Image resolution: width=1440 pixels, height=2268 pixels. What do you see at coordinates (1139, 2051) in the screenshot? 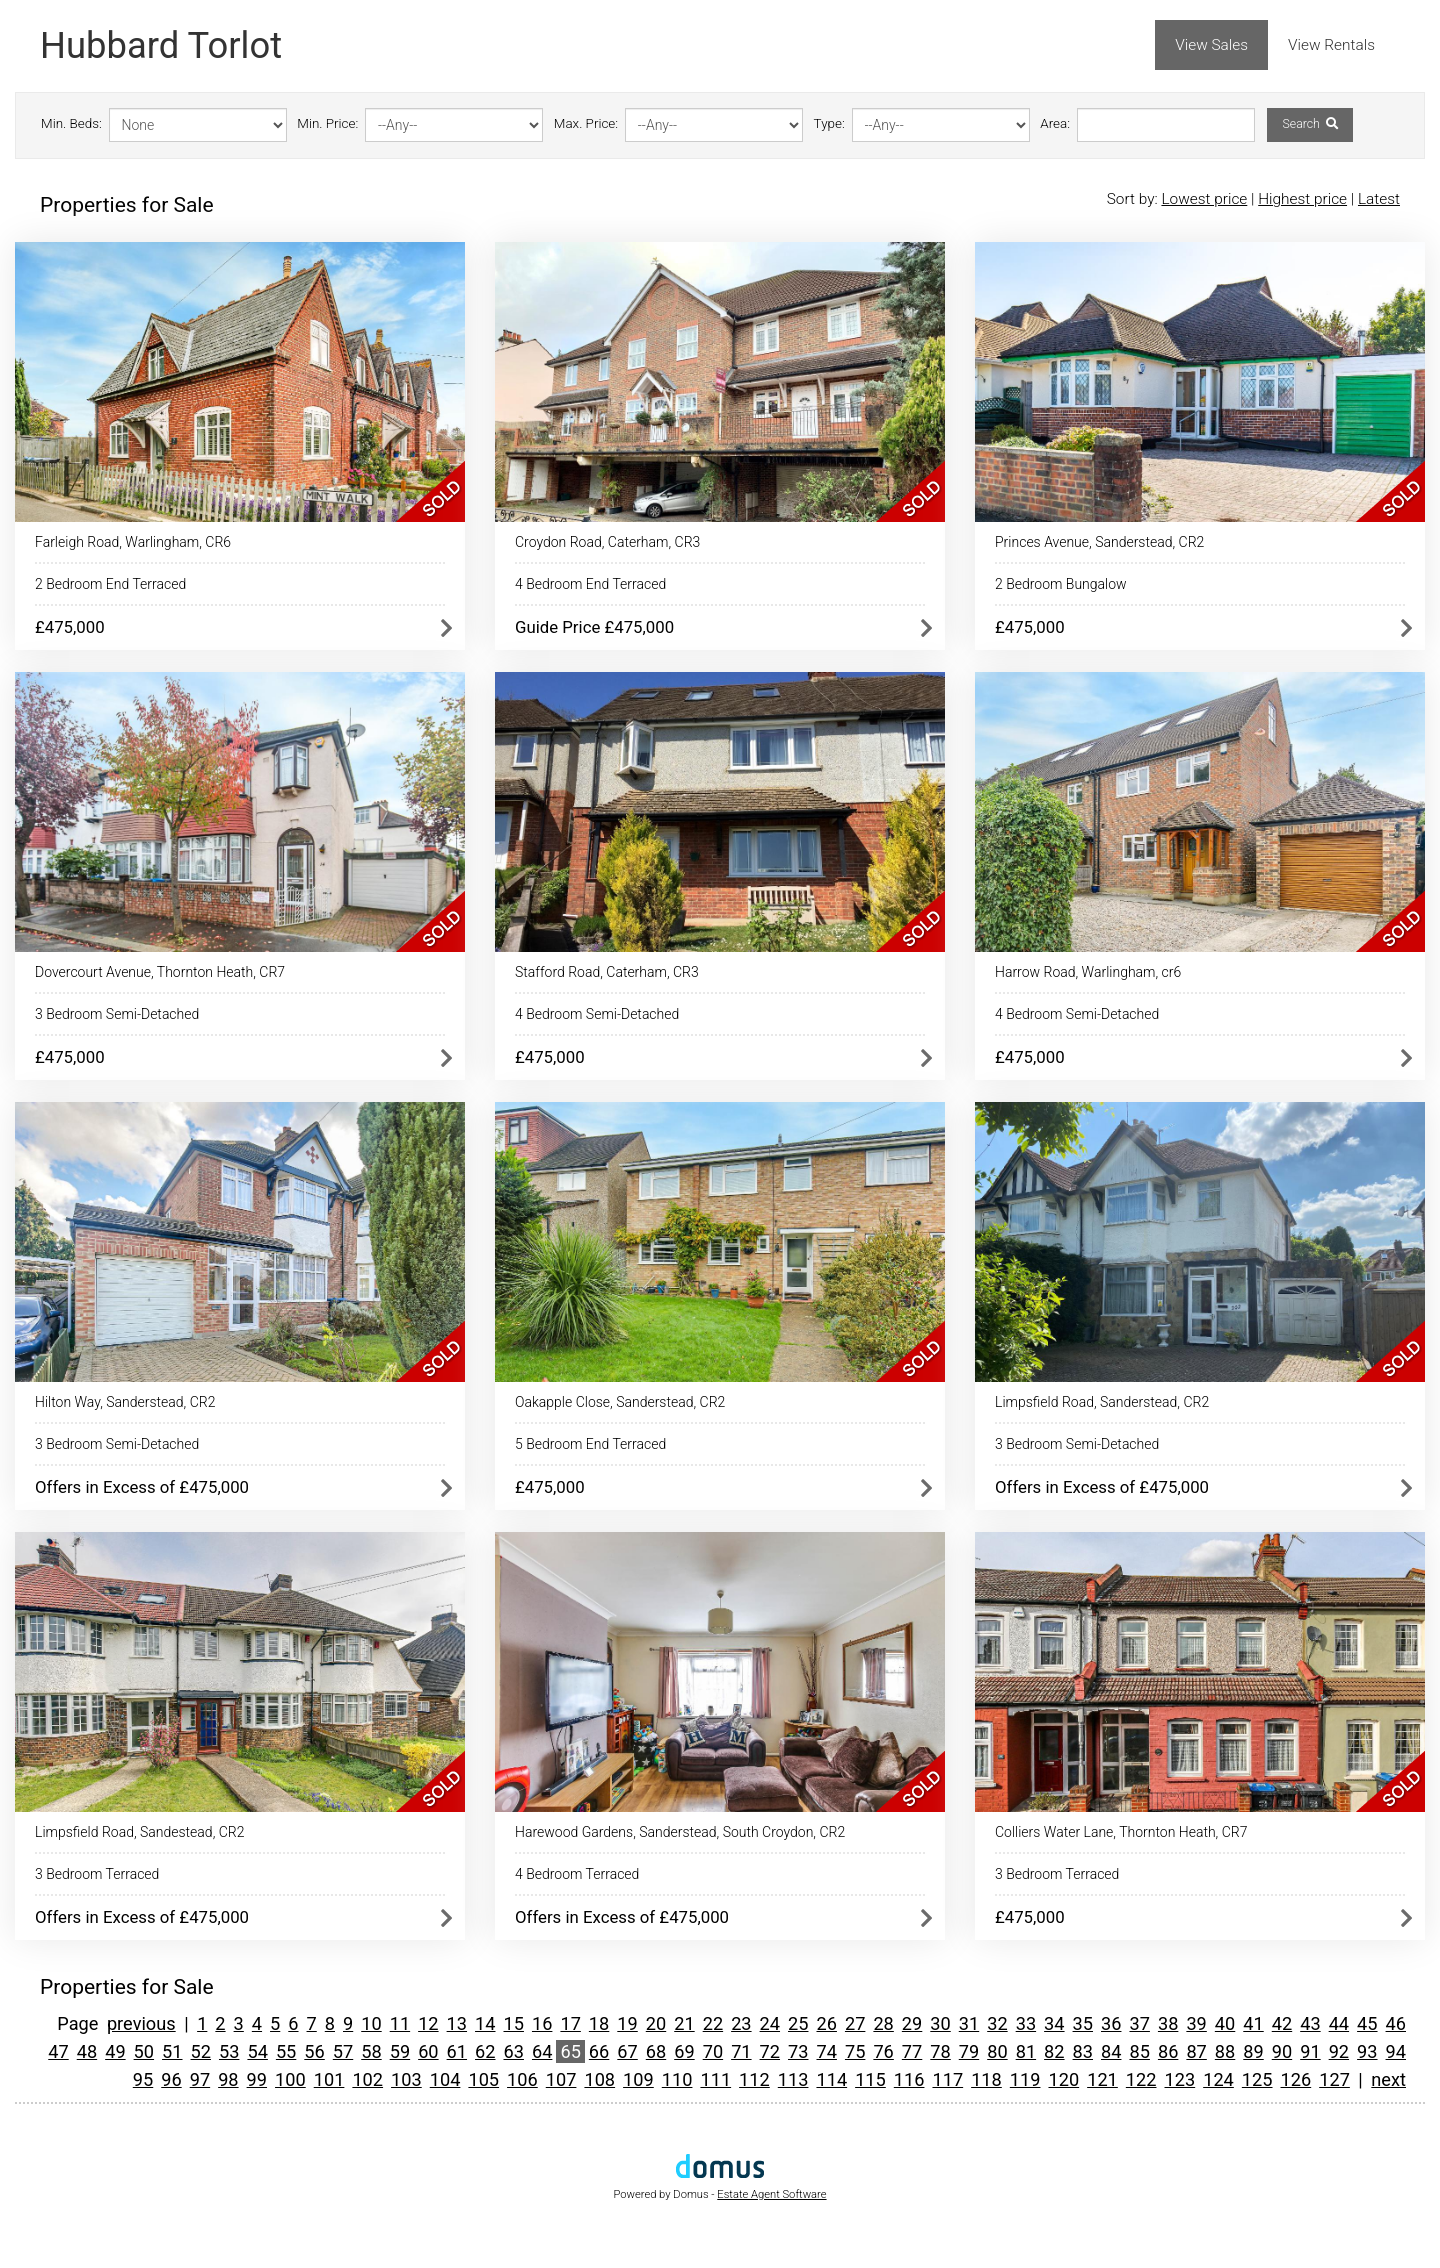
I see `85` at bounding box center [1139, 2051].